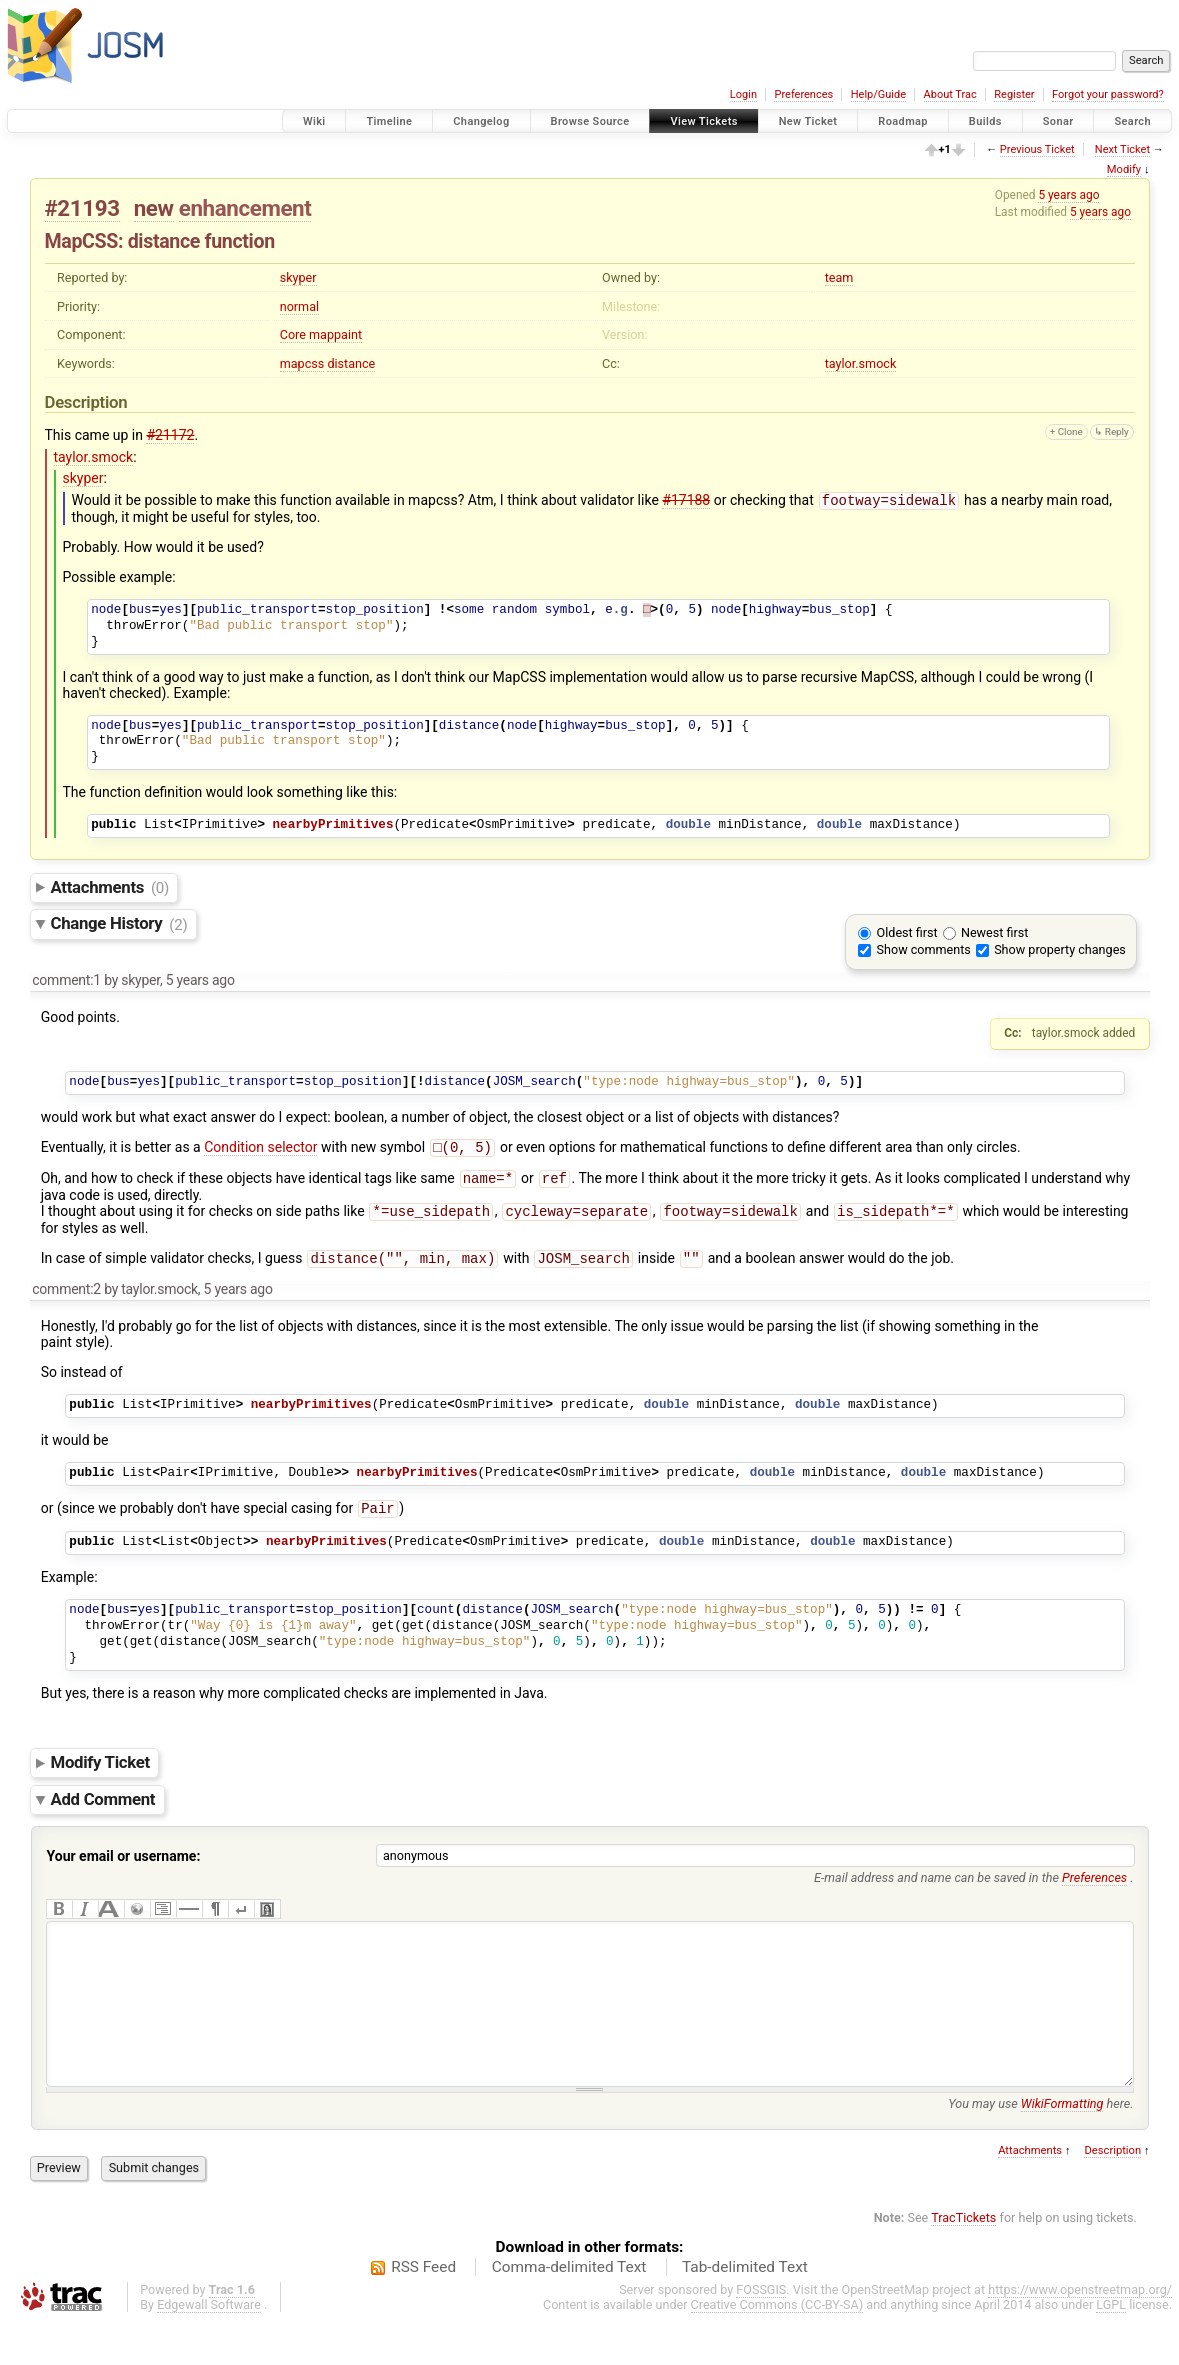 This screenshot has height=2365, width=1179. What do you see at coordinates (1132, 121) in the screenshot?
I see `Search` at bounding box center [1132, 121].